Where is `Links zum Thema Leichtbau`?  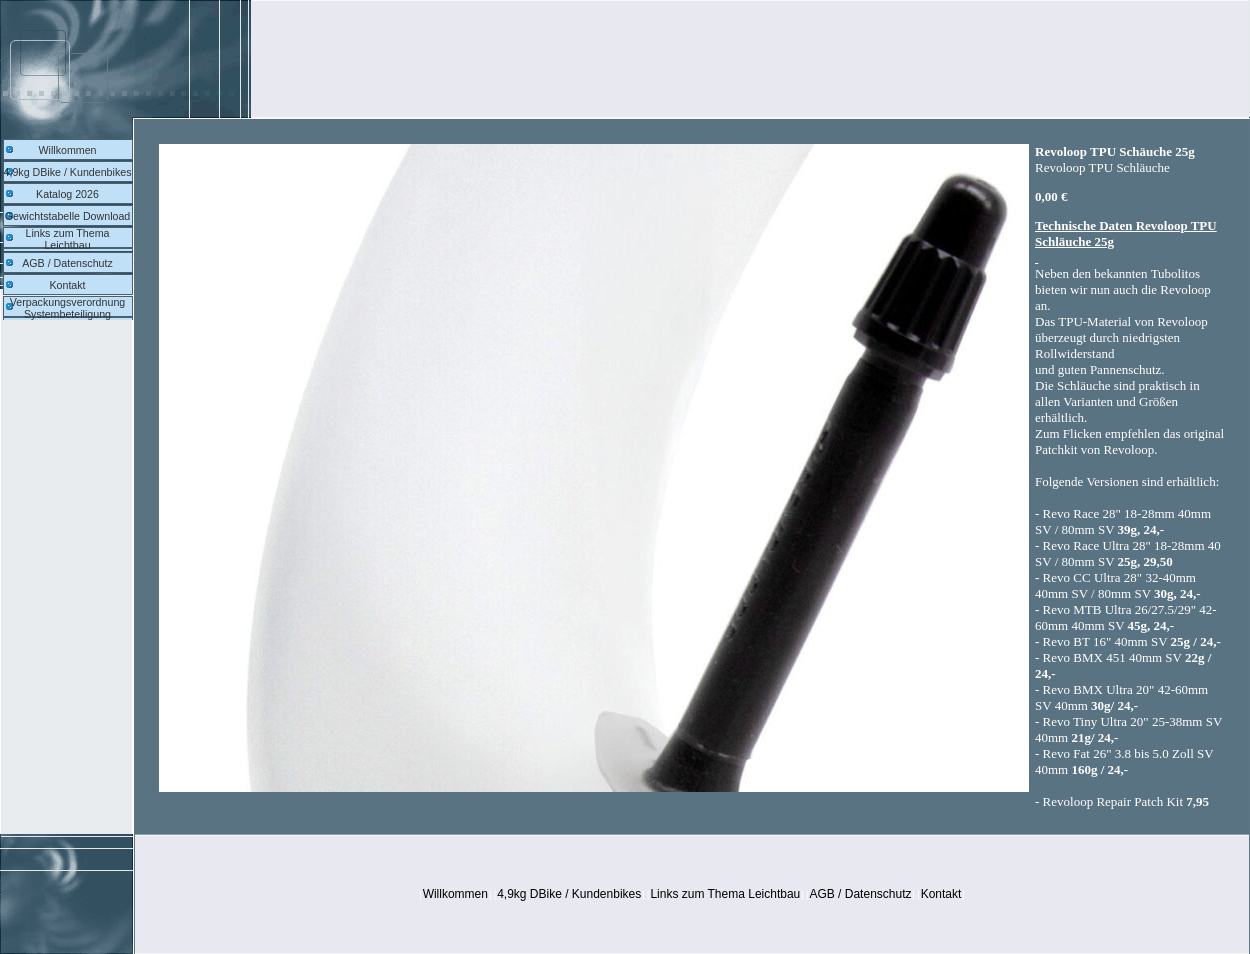 Links zum Thema Leichtbau is located at coordinates (68, 239).